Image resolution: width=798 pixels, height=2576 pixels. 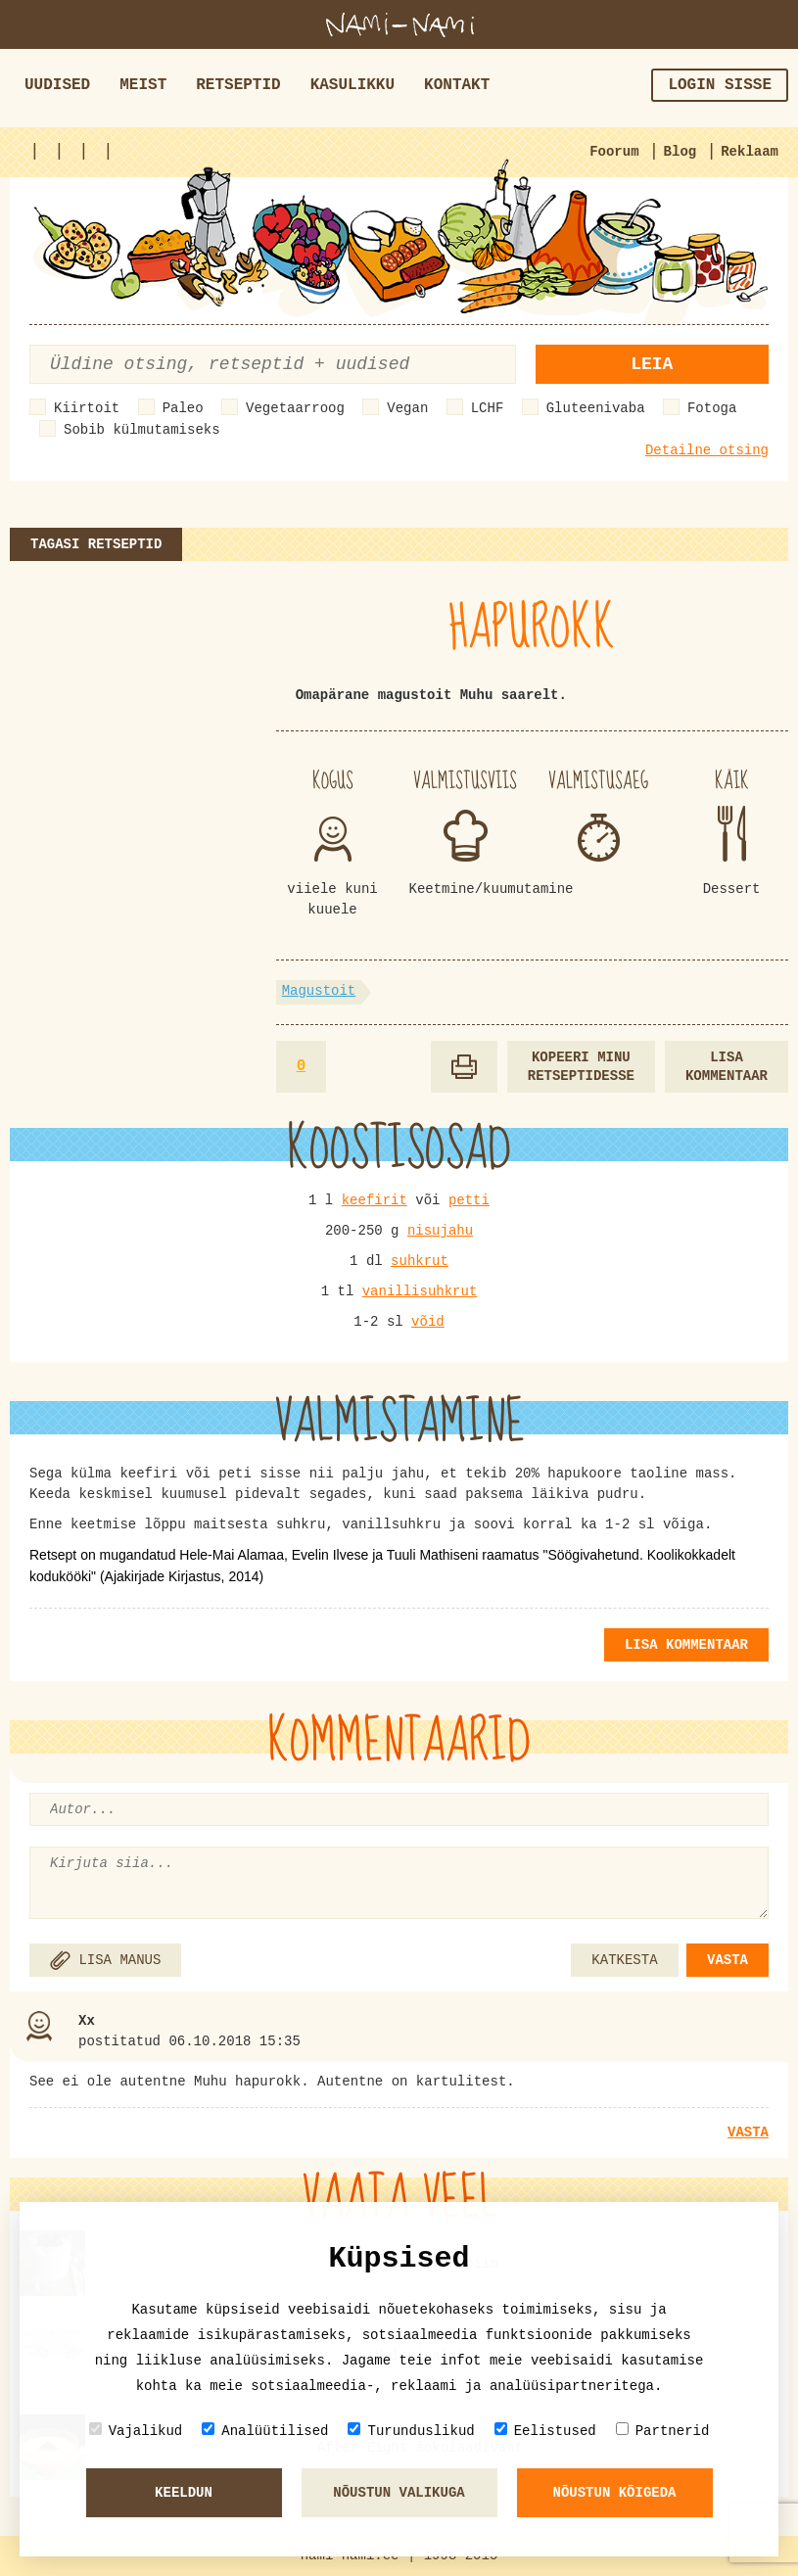 I want to click on Nõustun valikuga, so click(x=398, y=2493).